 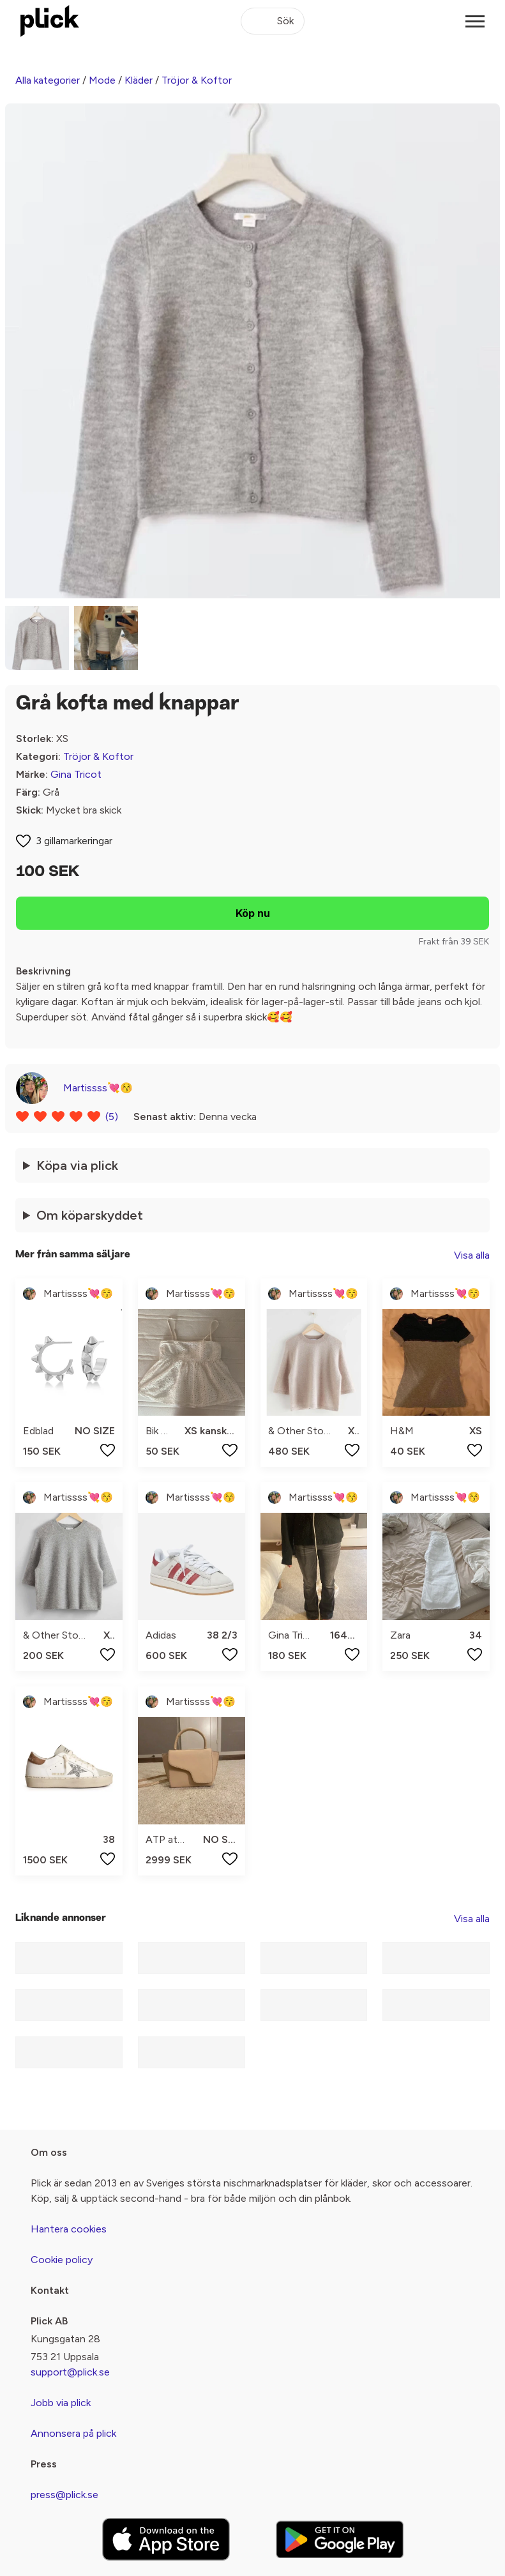 What do you see at coordinates (70, 2372) in the screenshot?
I see `support@plick.se` at bounding box center [70, 2372].